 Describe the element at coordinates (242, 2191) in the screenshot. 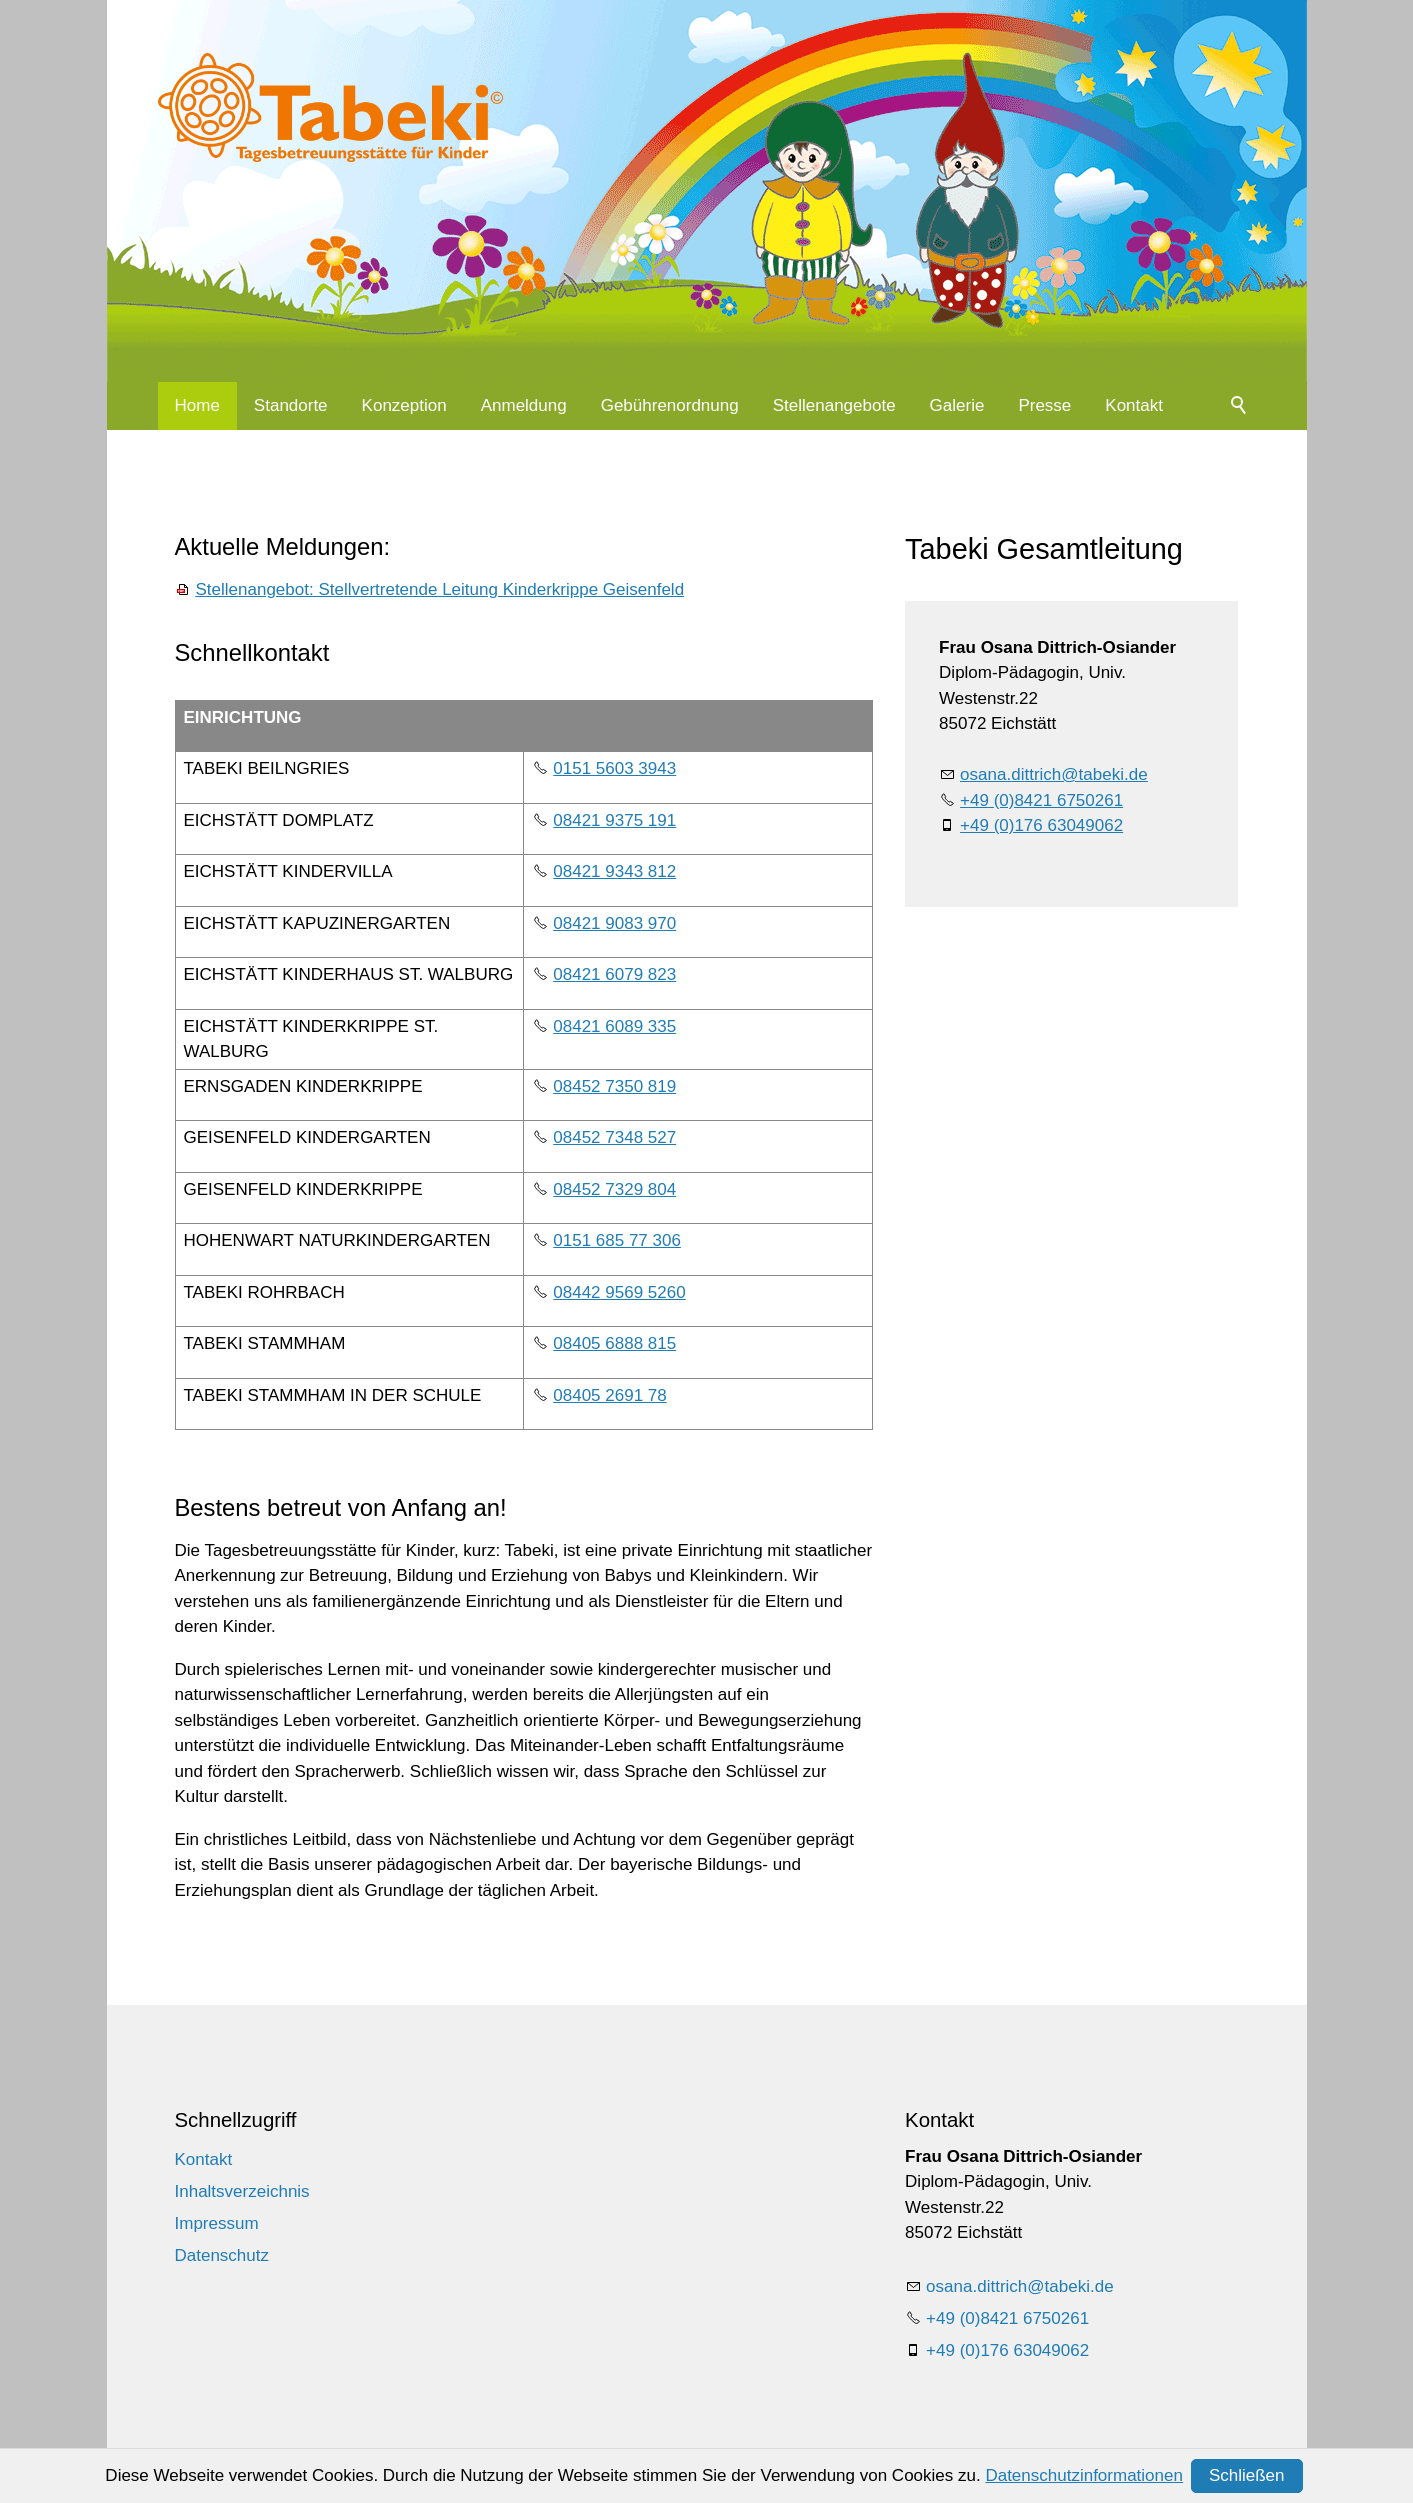

I see `Inhaltsverzeichnis` at that location.